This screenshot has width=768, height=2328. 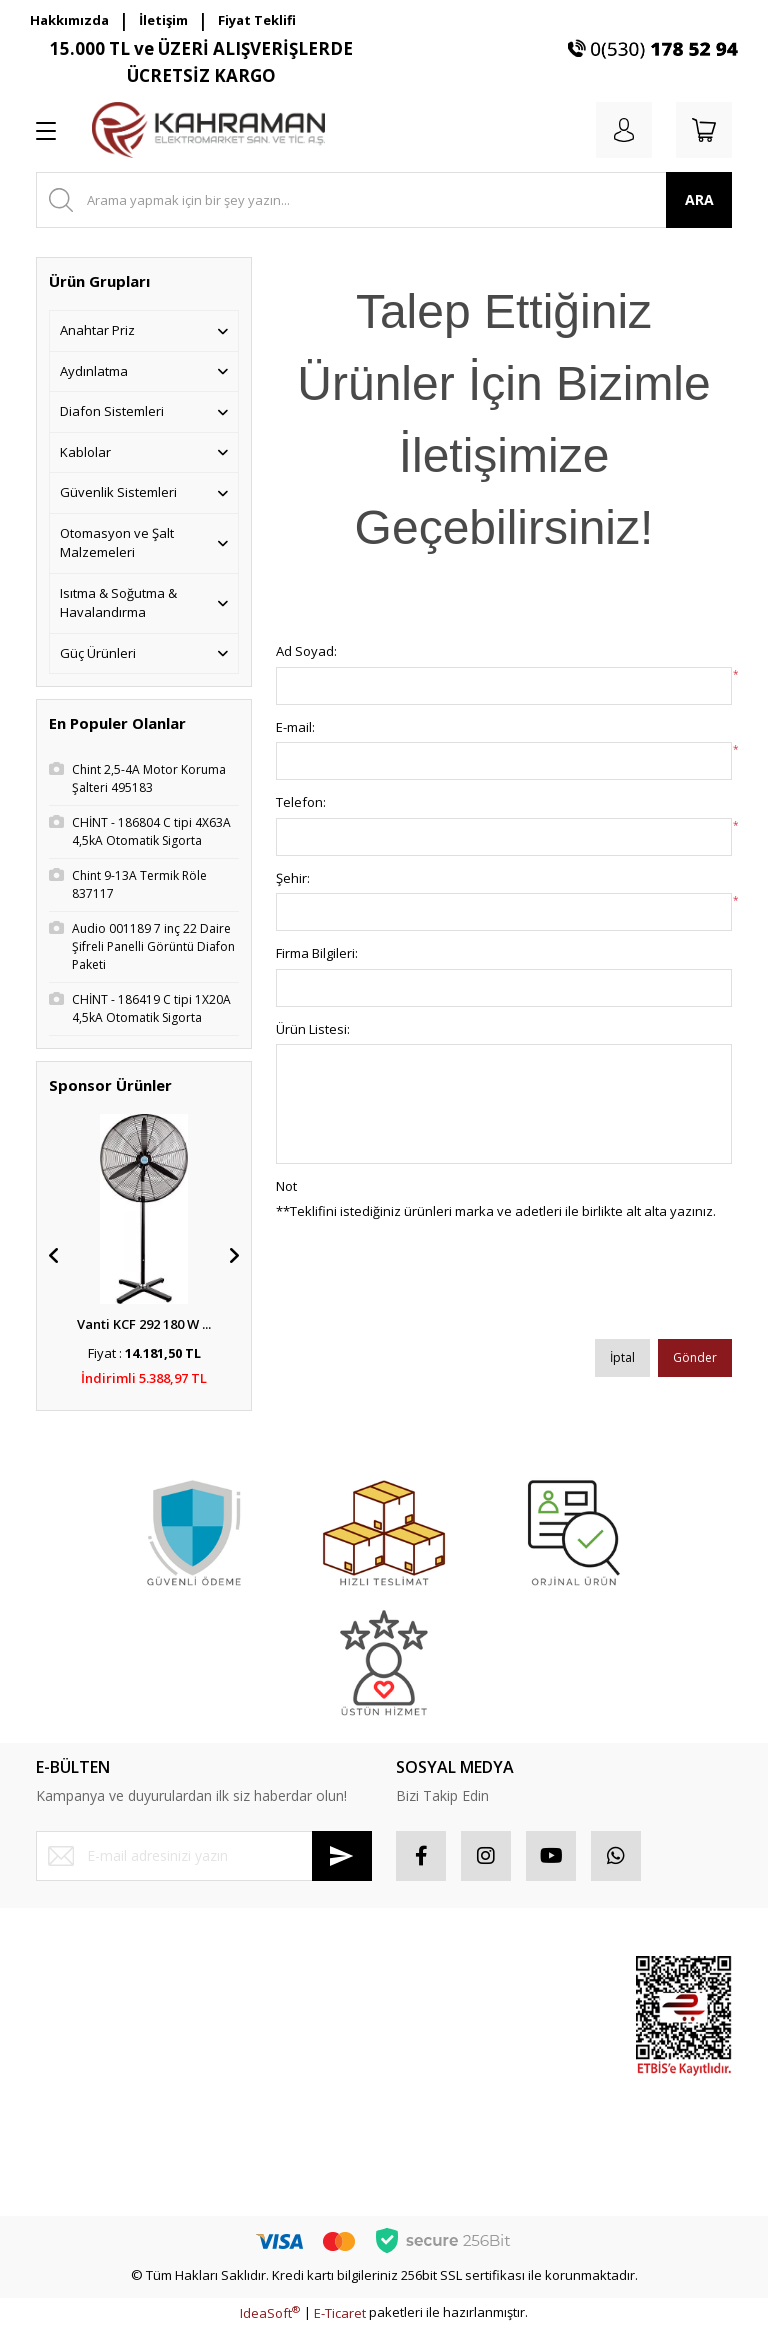 I want to click on Telefon:, so click(x=301, y=802).